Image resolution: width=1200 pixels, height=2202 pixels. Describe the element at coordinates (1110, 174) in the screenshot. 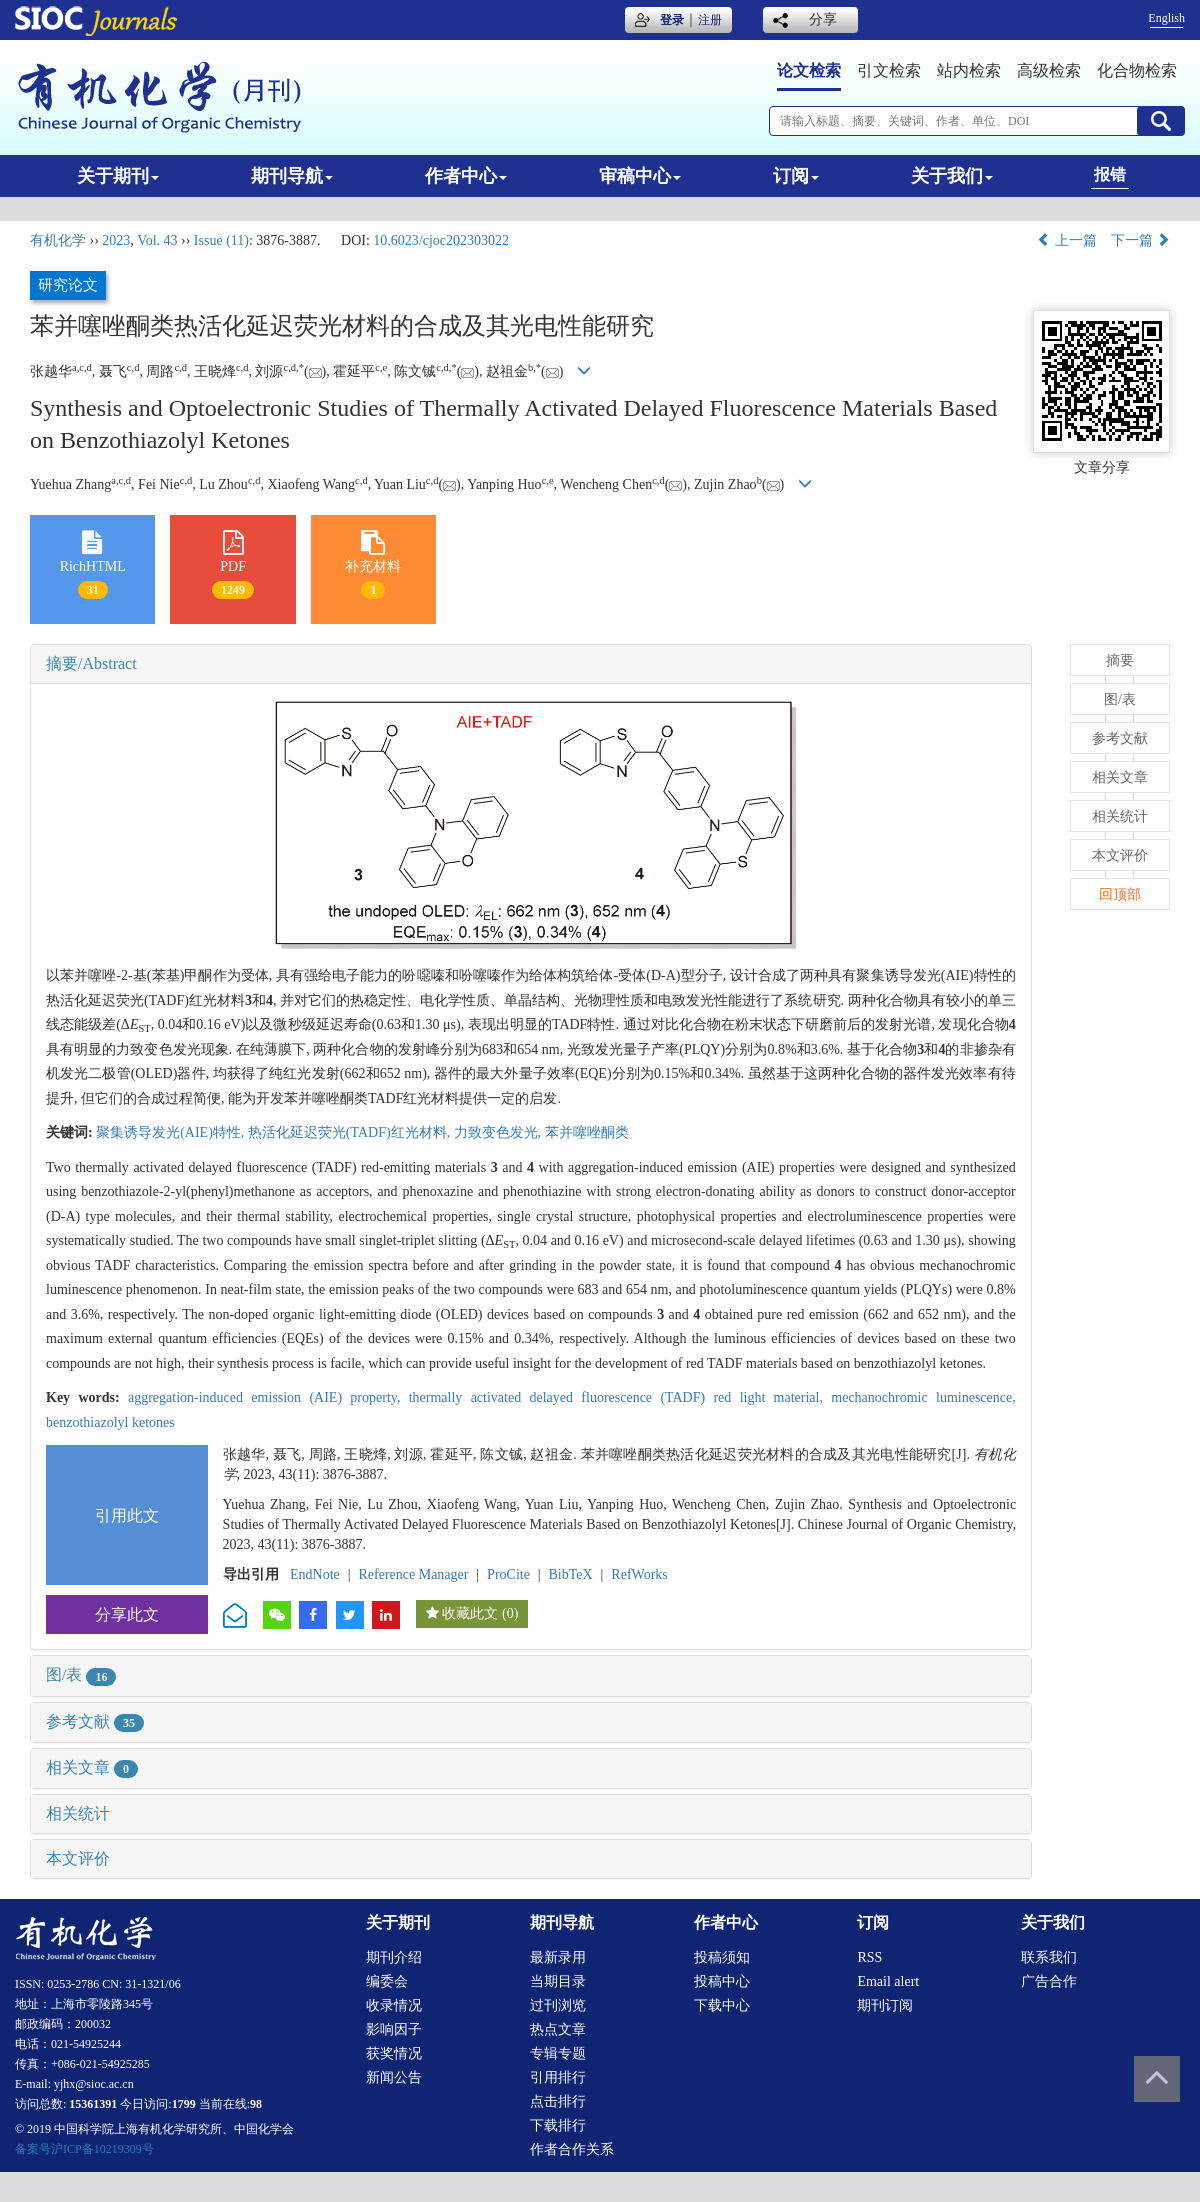

I see `报错` at that location.